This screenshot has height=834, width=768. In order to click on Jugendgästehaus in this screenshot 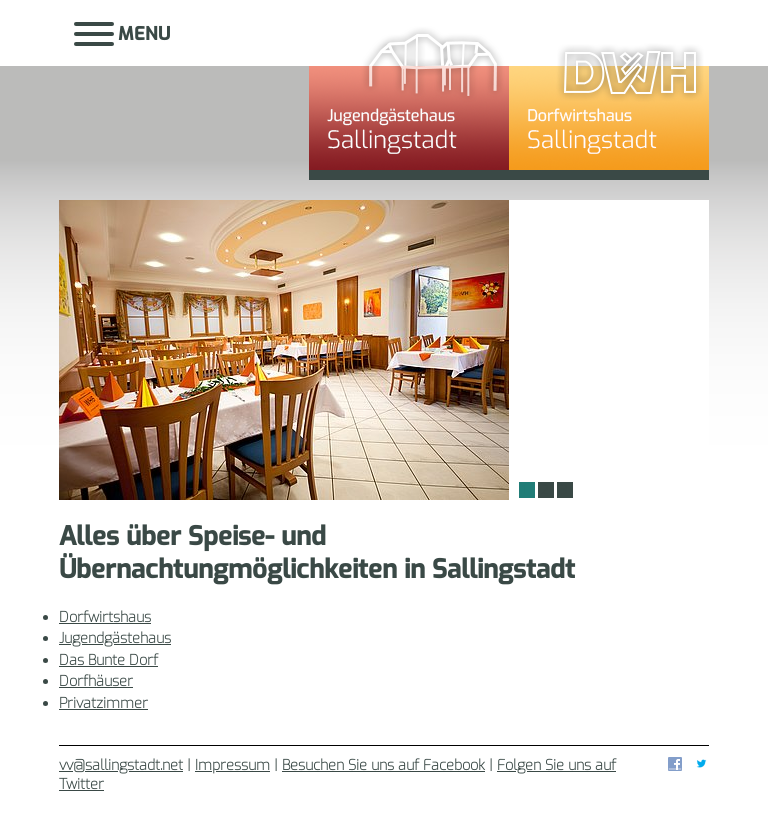, I will do `click(409, 95)`.